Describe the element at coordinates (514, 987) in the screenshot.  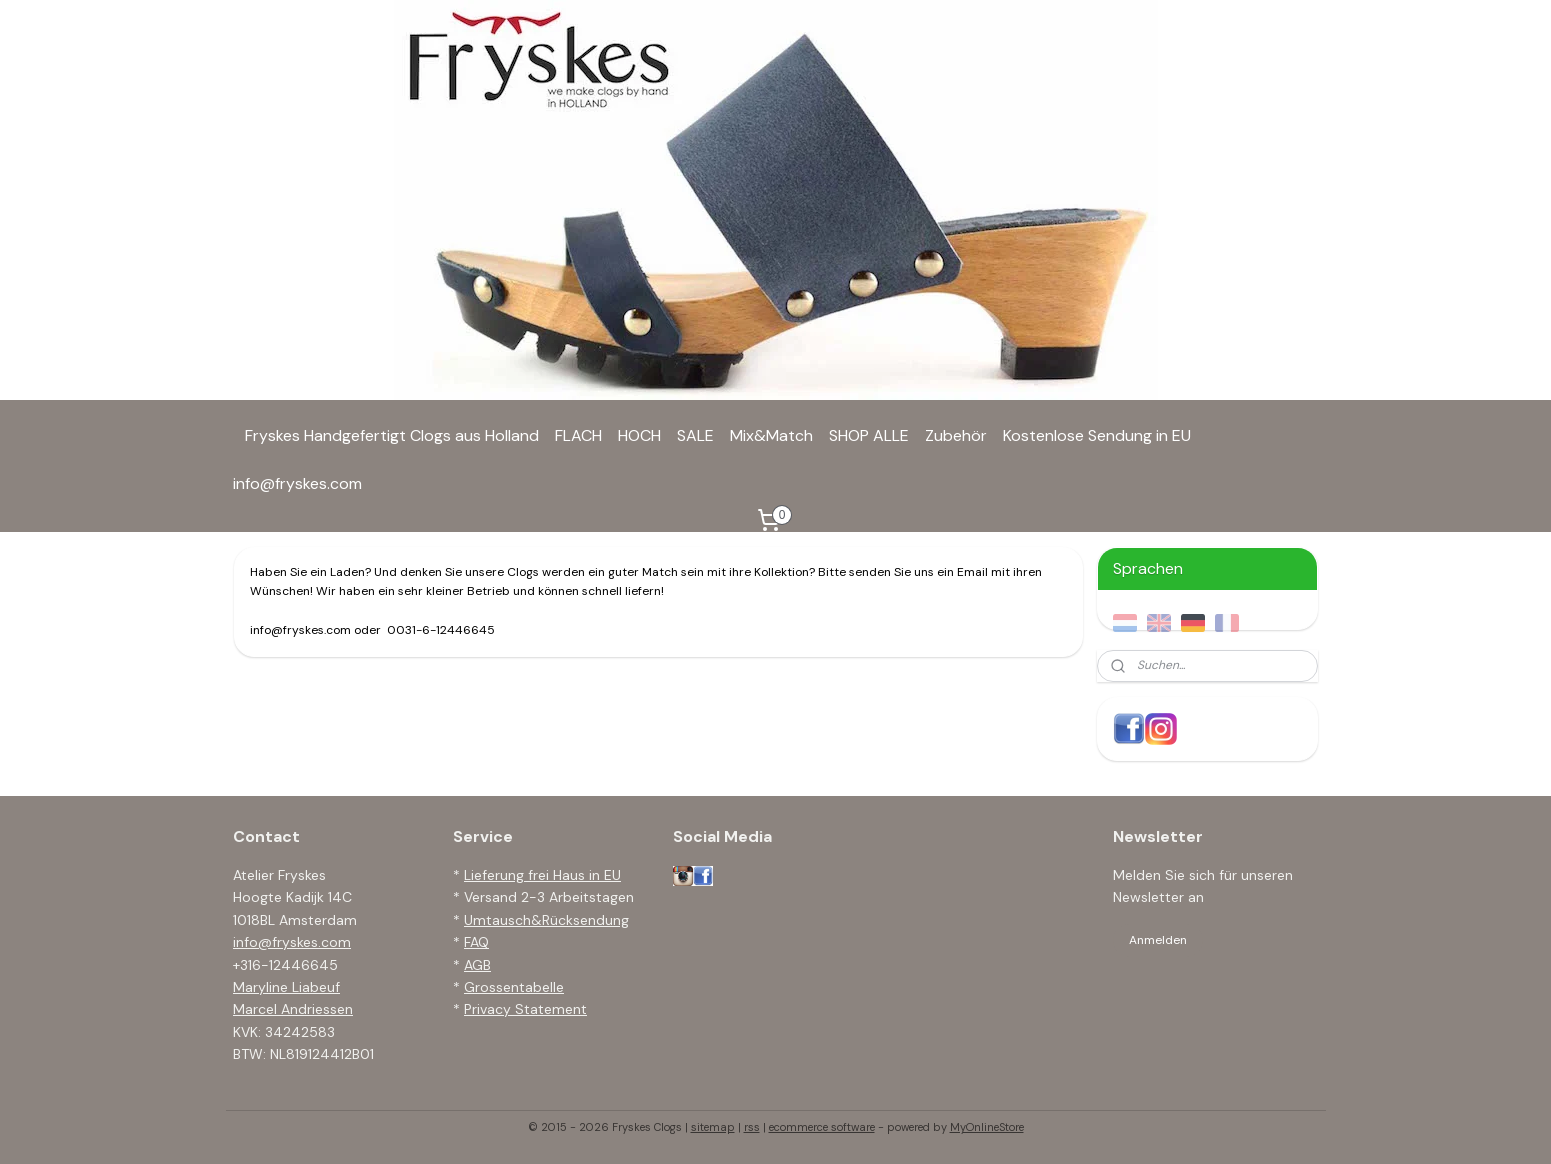
I see `Grossentabelle` at that location.